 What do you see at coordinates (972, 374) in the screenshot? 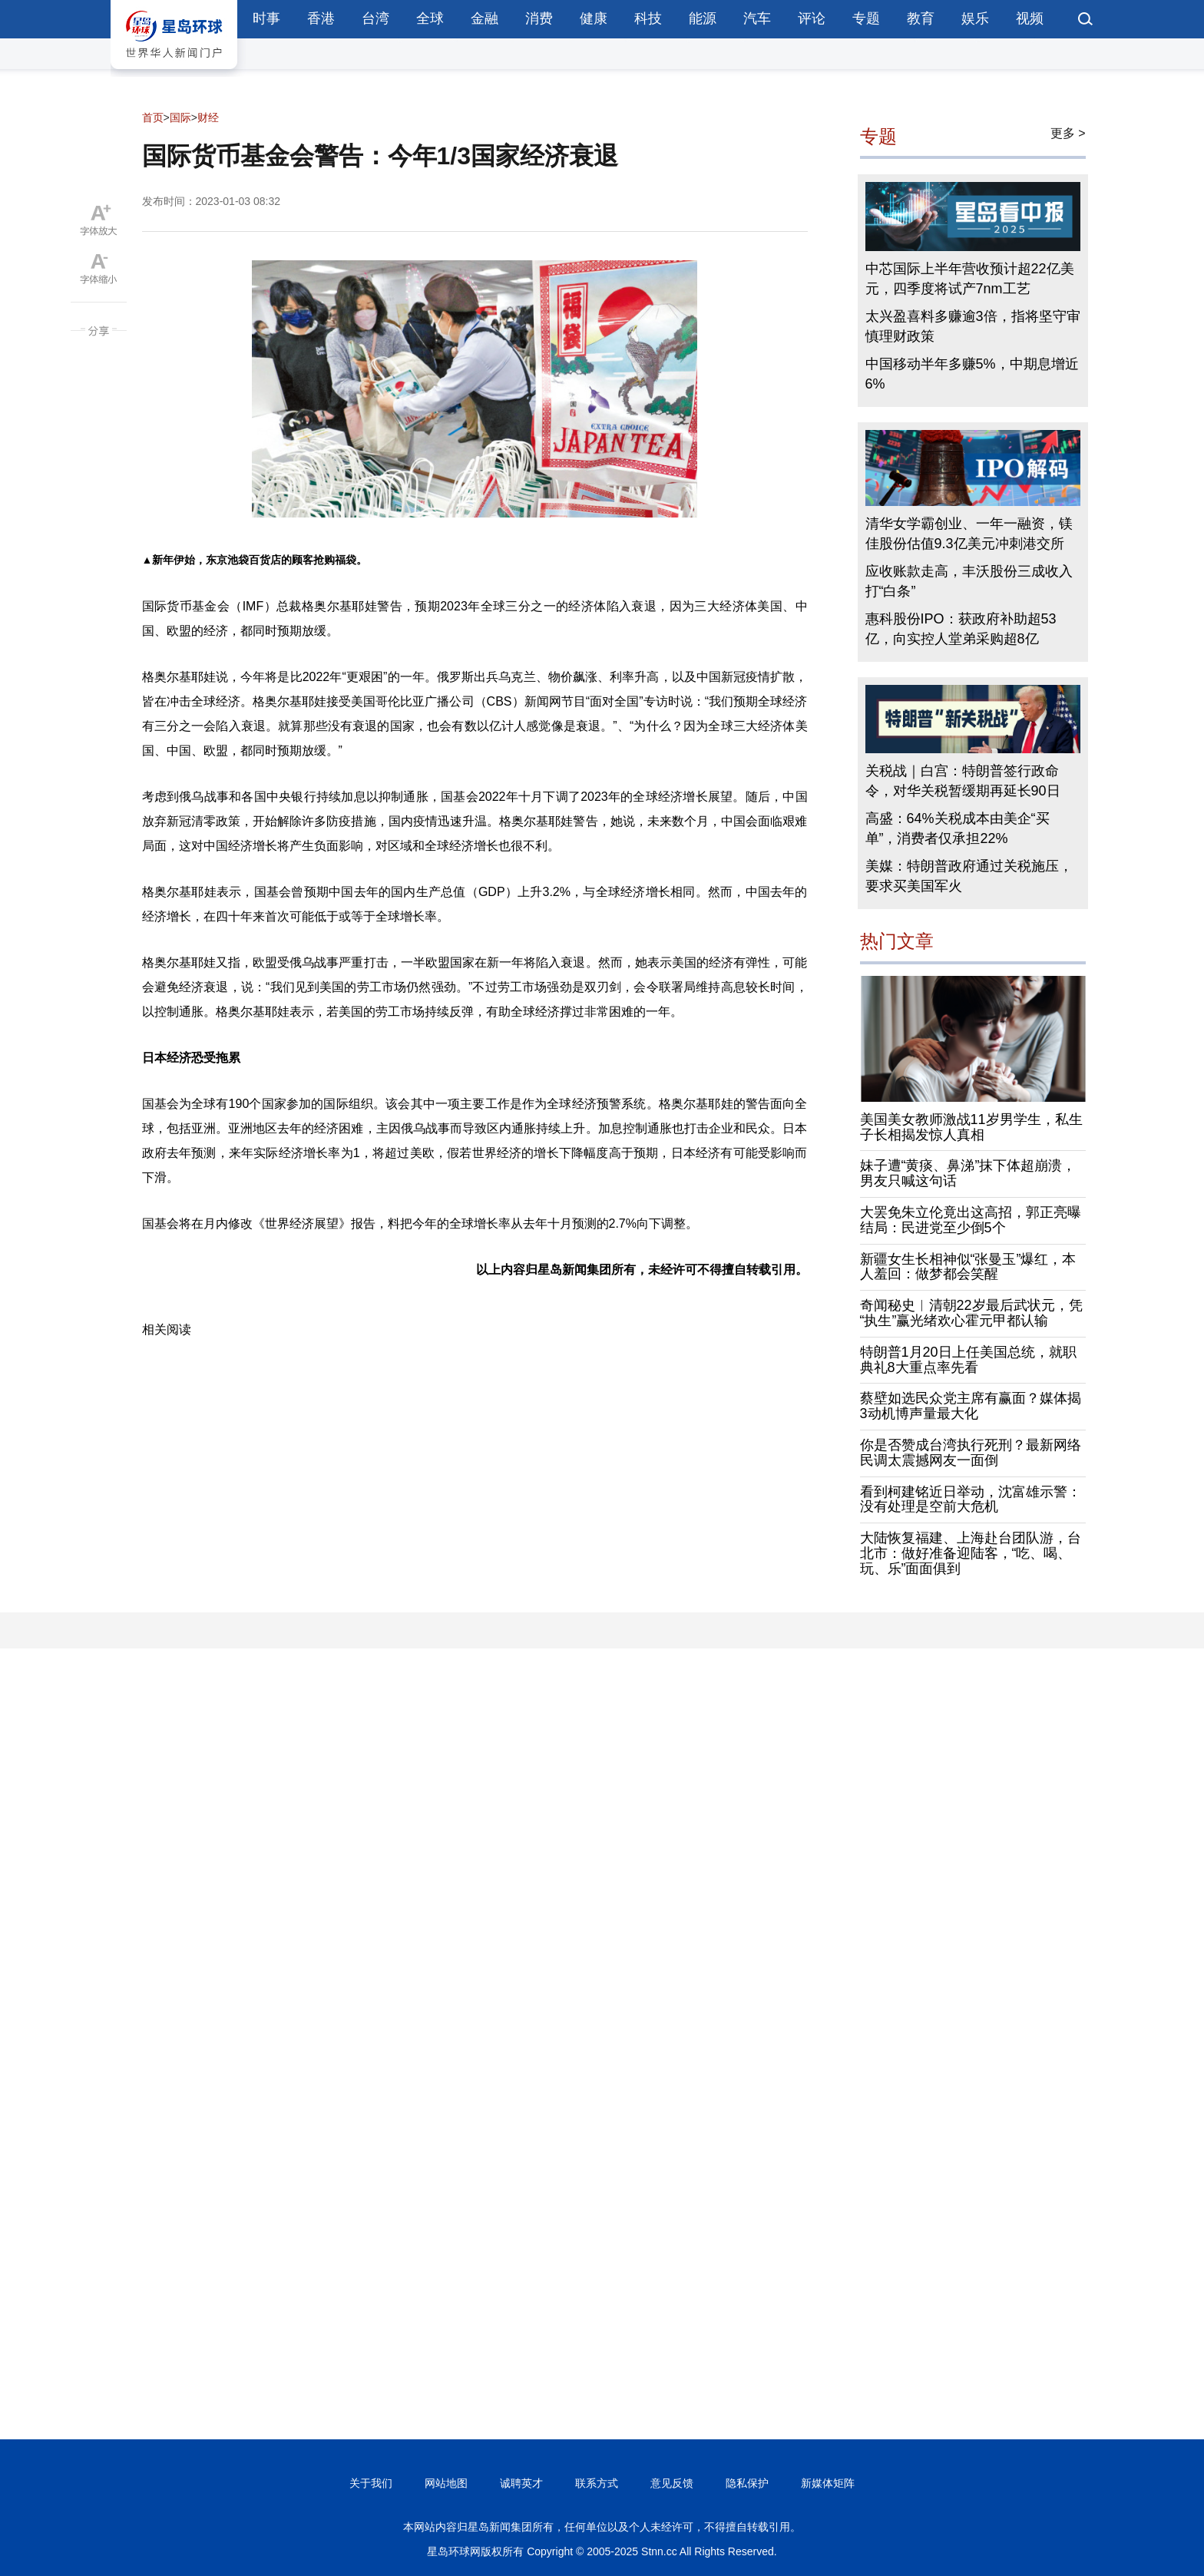
I see `中国移动半年多赚5%，中期息增近6%` at bounding box center [972, 374].